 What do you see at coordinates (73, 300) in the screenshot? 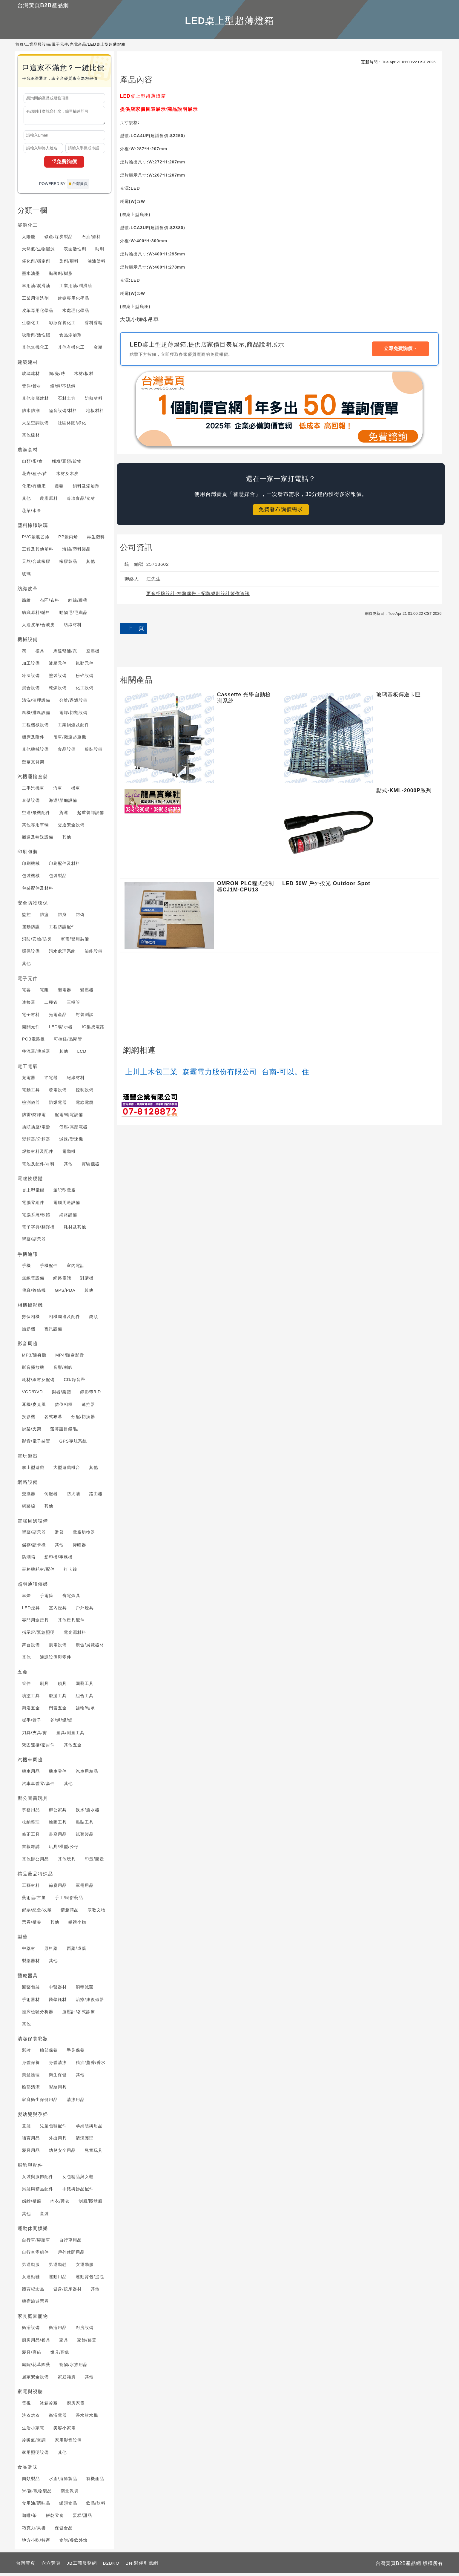
I see `建築專用化學品` at bounding box center [73, 300].